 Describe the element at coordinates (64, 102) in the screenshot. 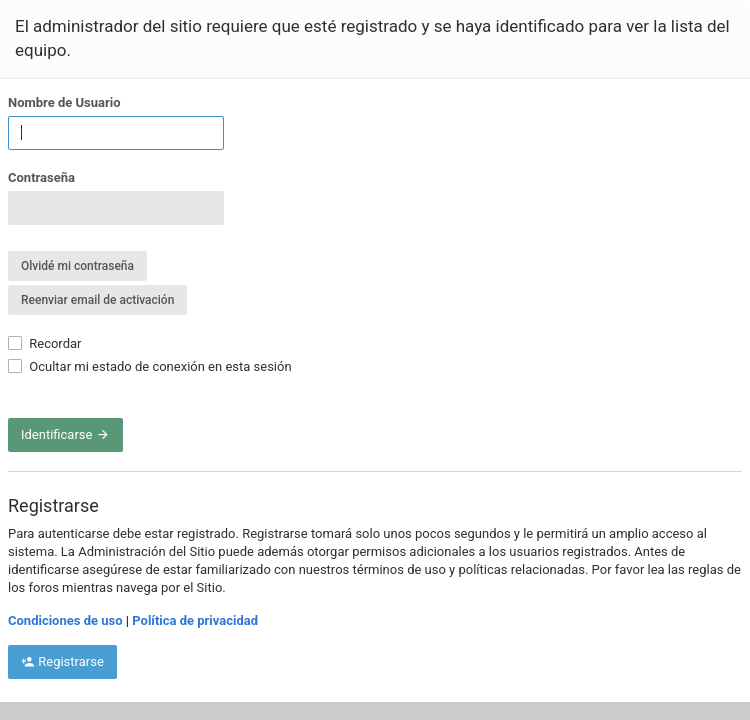

I see `Nombre de Usuario` at that location.